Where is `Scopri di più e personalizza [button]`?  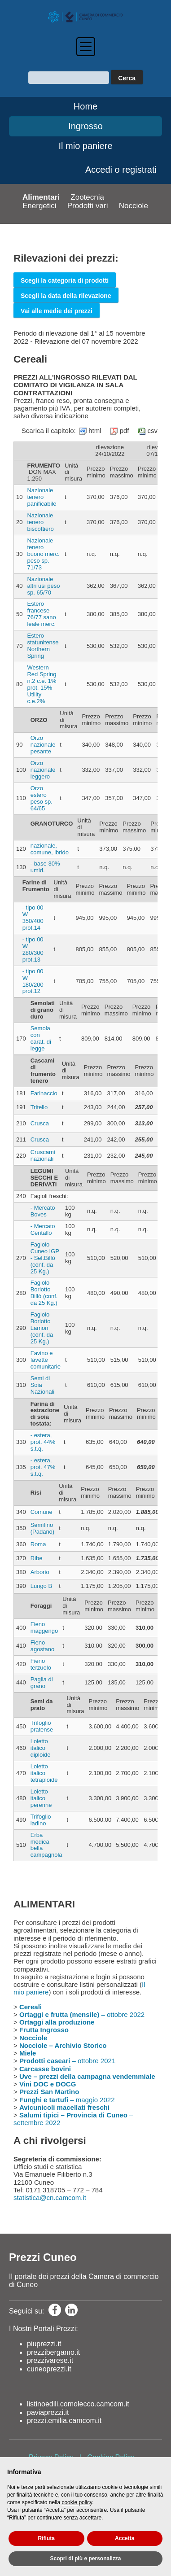
Scopri di più e personalizza [button] is located at coordinates (85, 2558).